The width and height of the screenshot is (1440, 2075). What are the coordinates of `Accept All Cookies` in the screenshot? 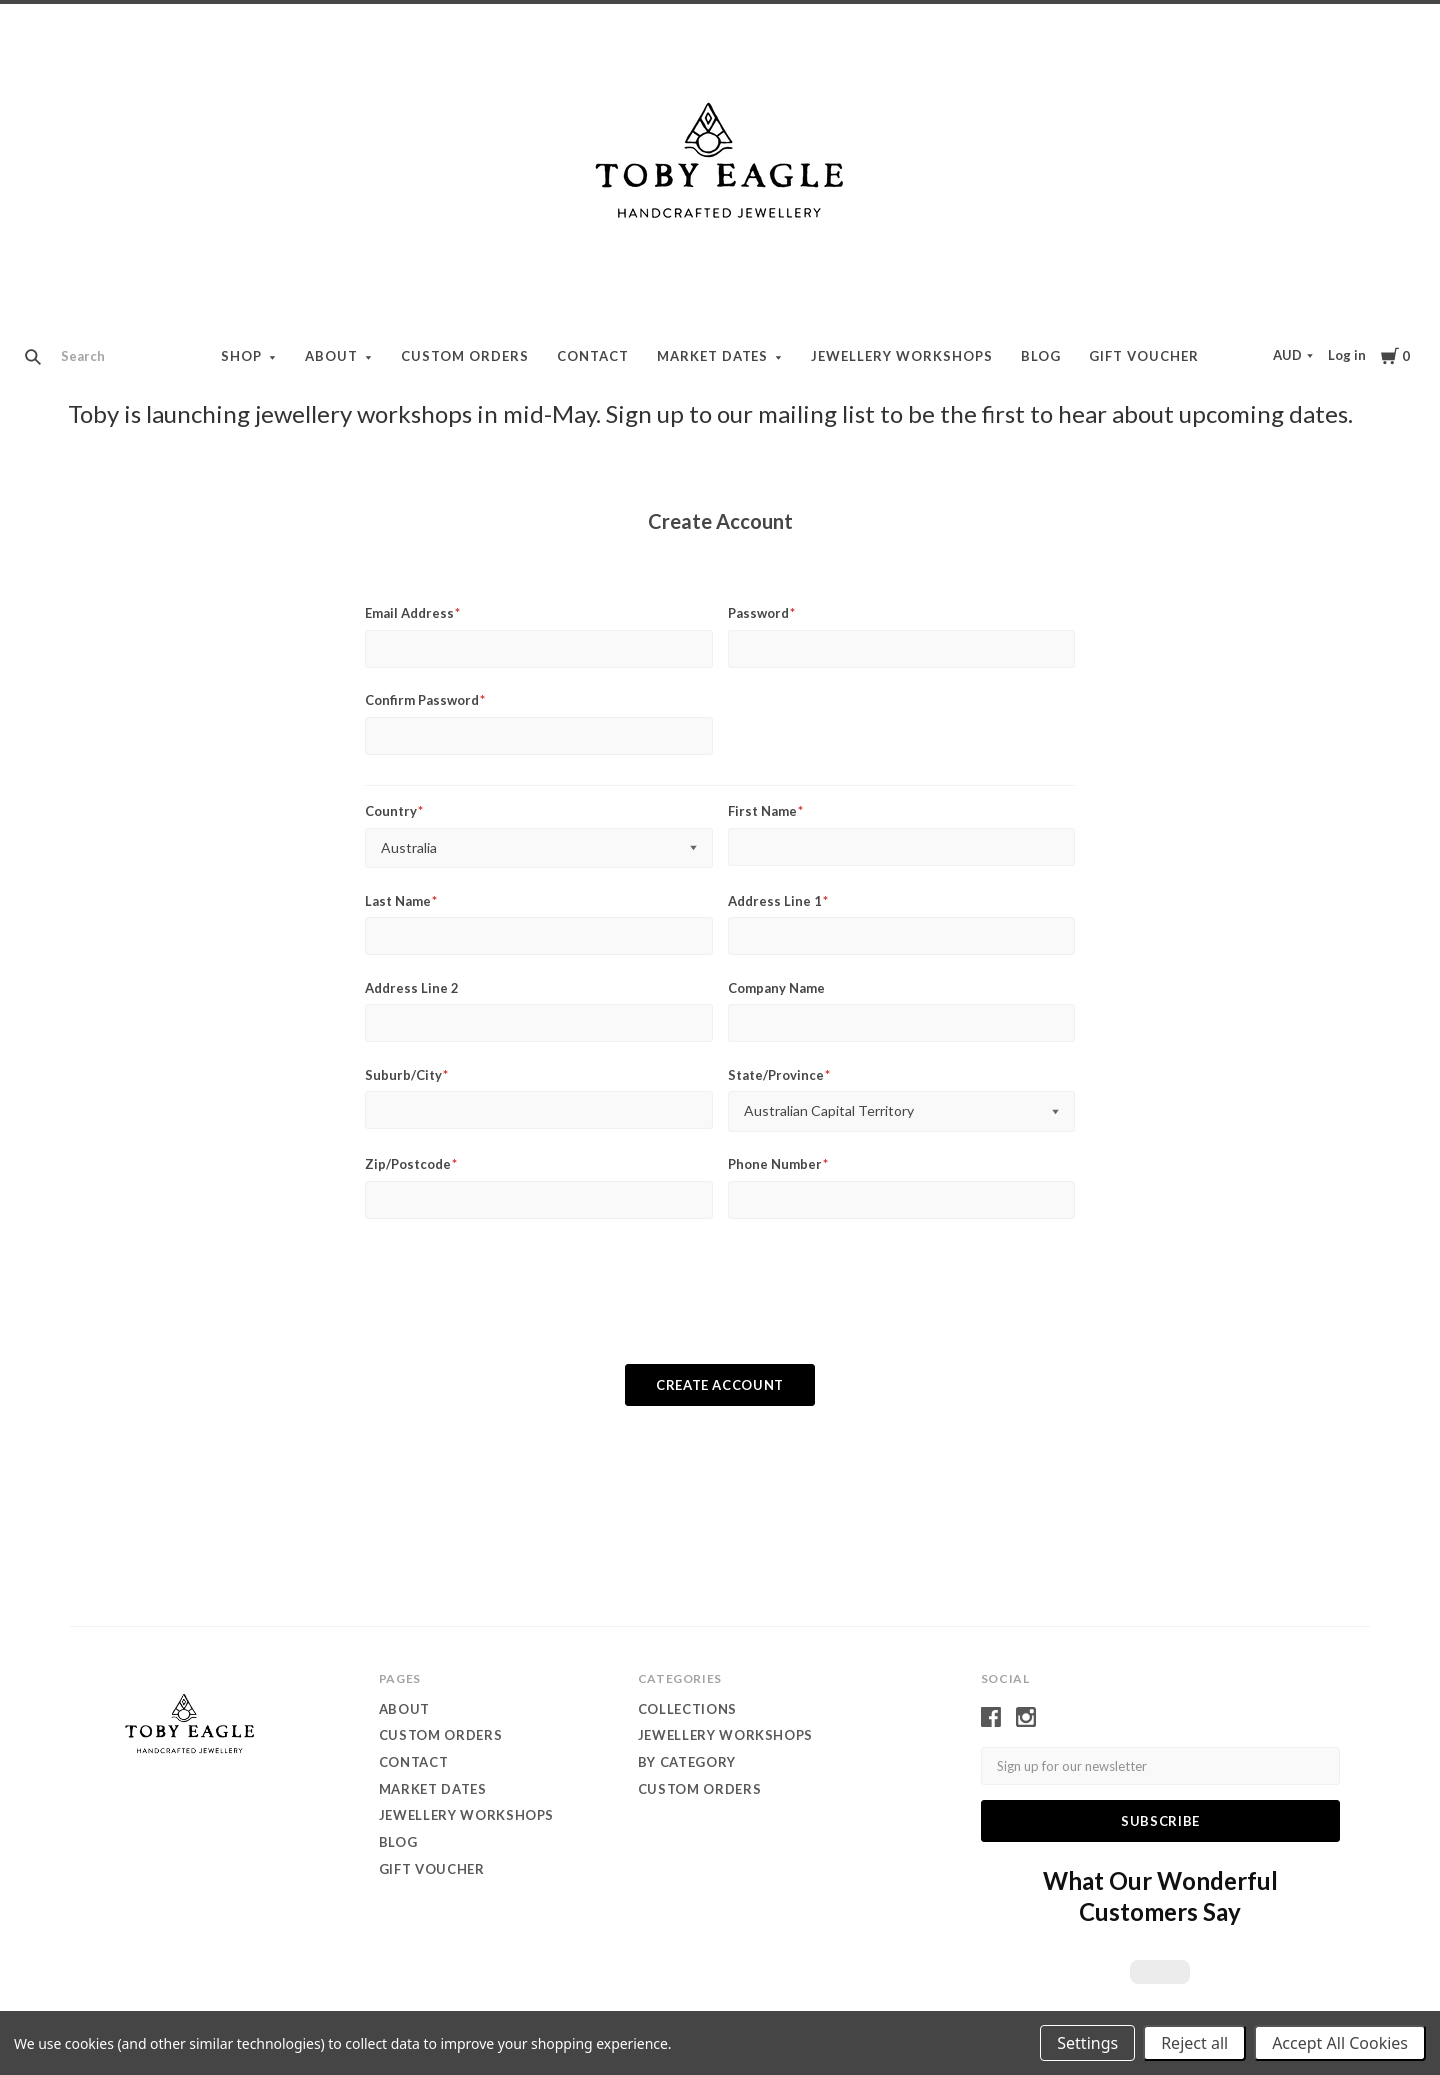 It's located at (1340, 2043).